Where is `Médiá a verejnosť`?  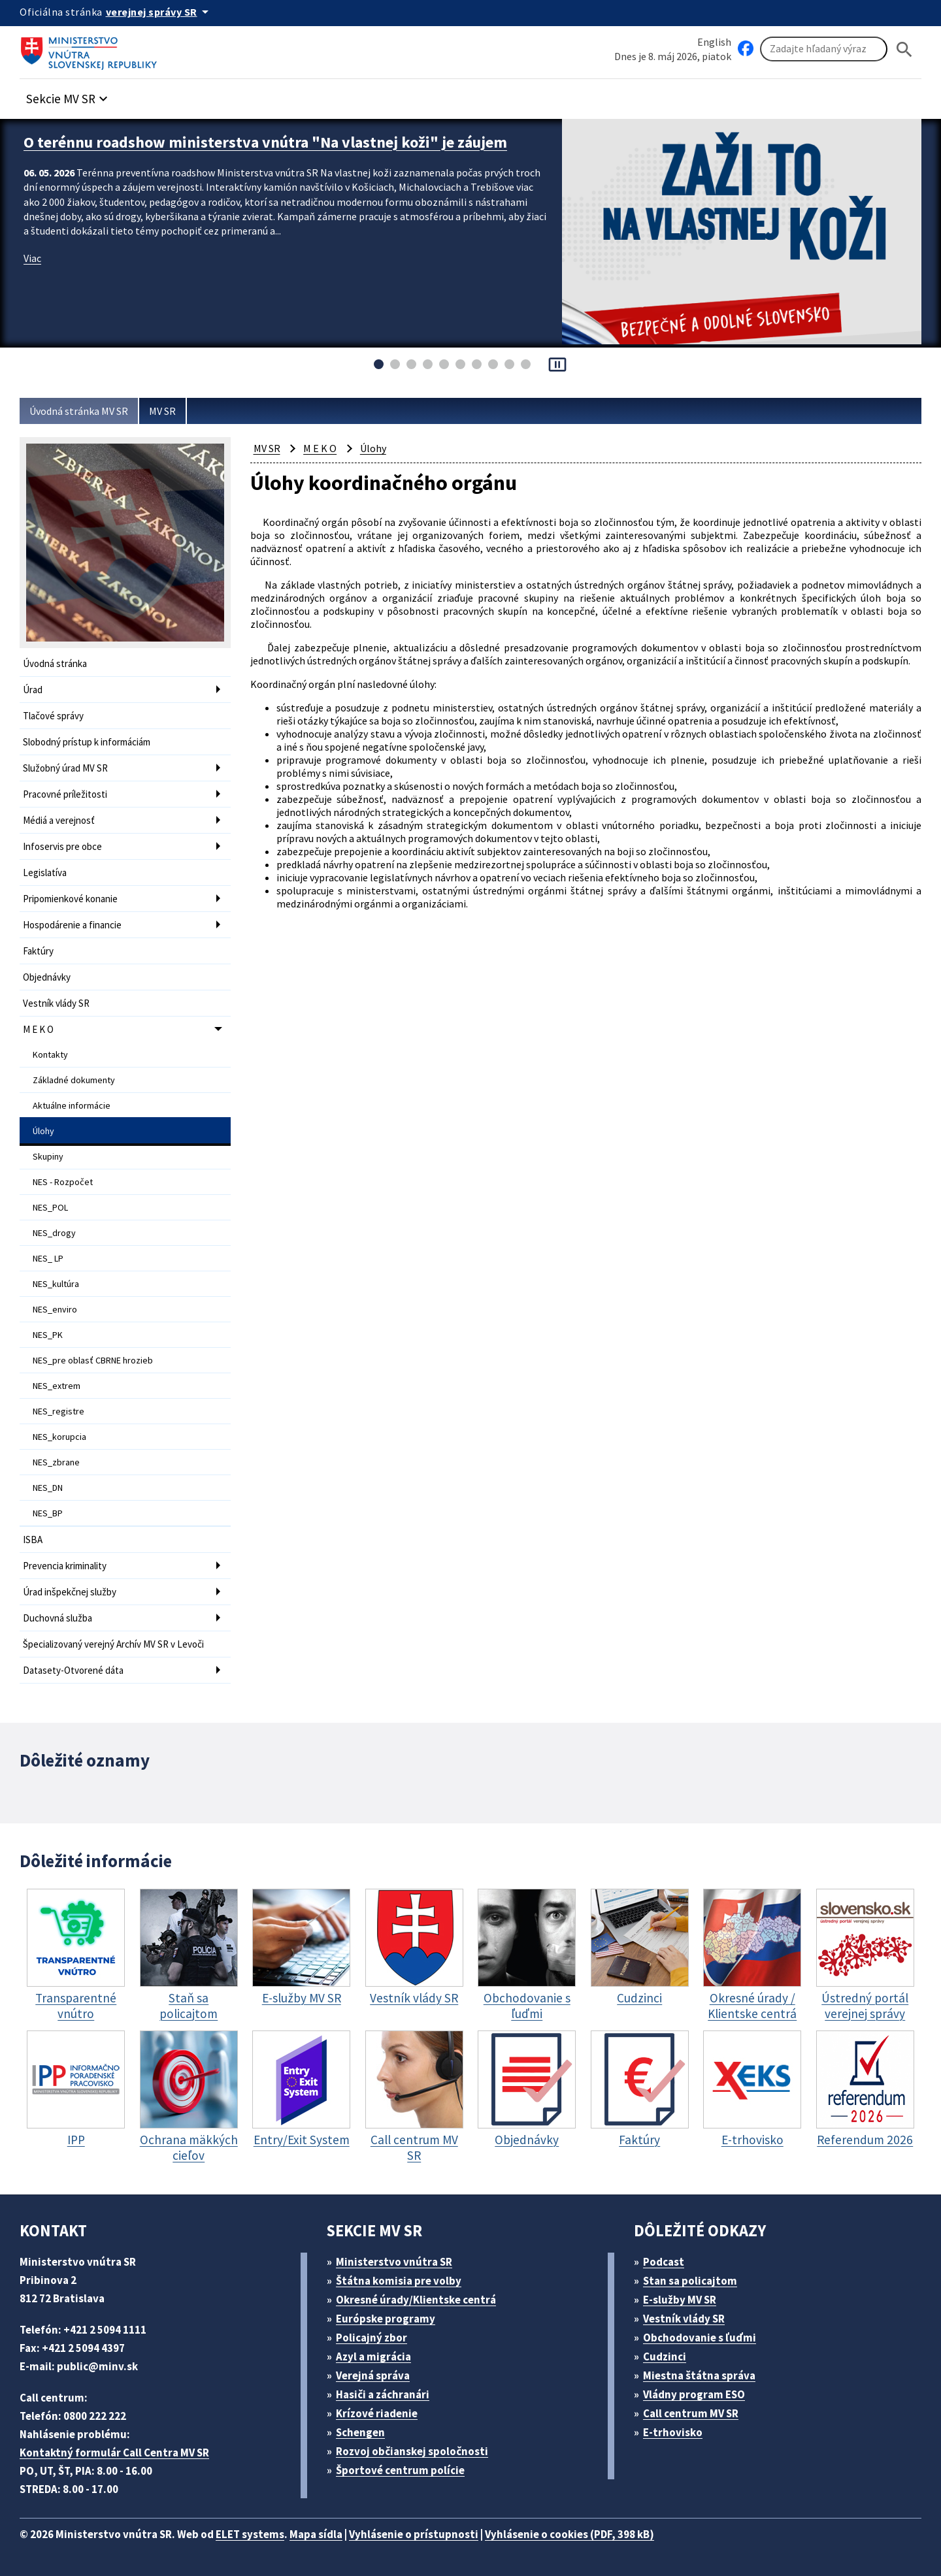 Médiá a verejnosť is located at coordinates (59, 820).